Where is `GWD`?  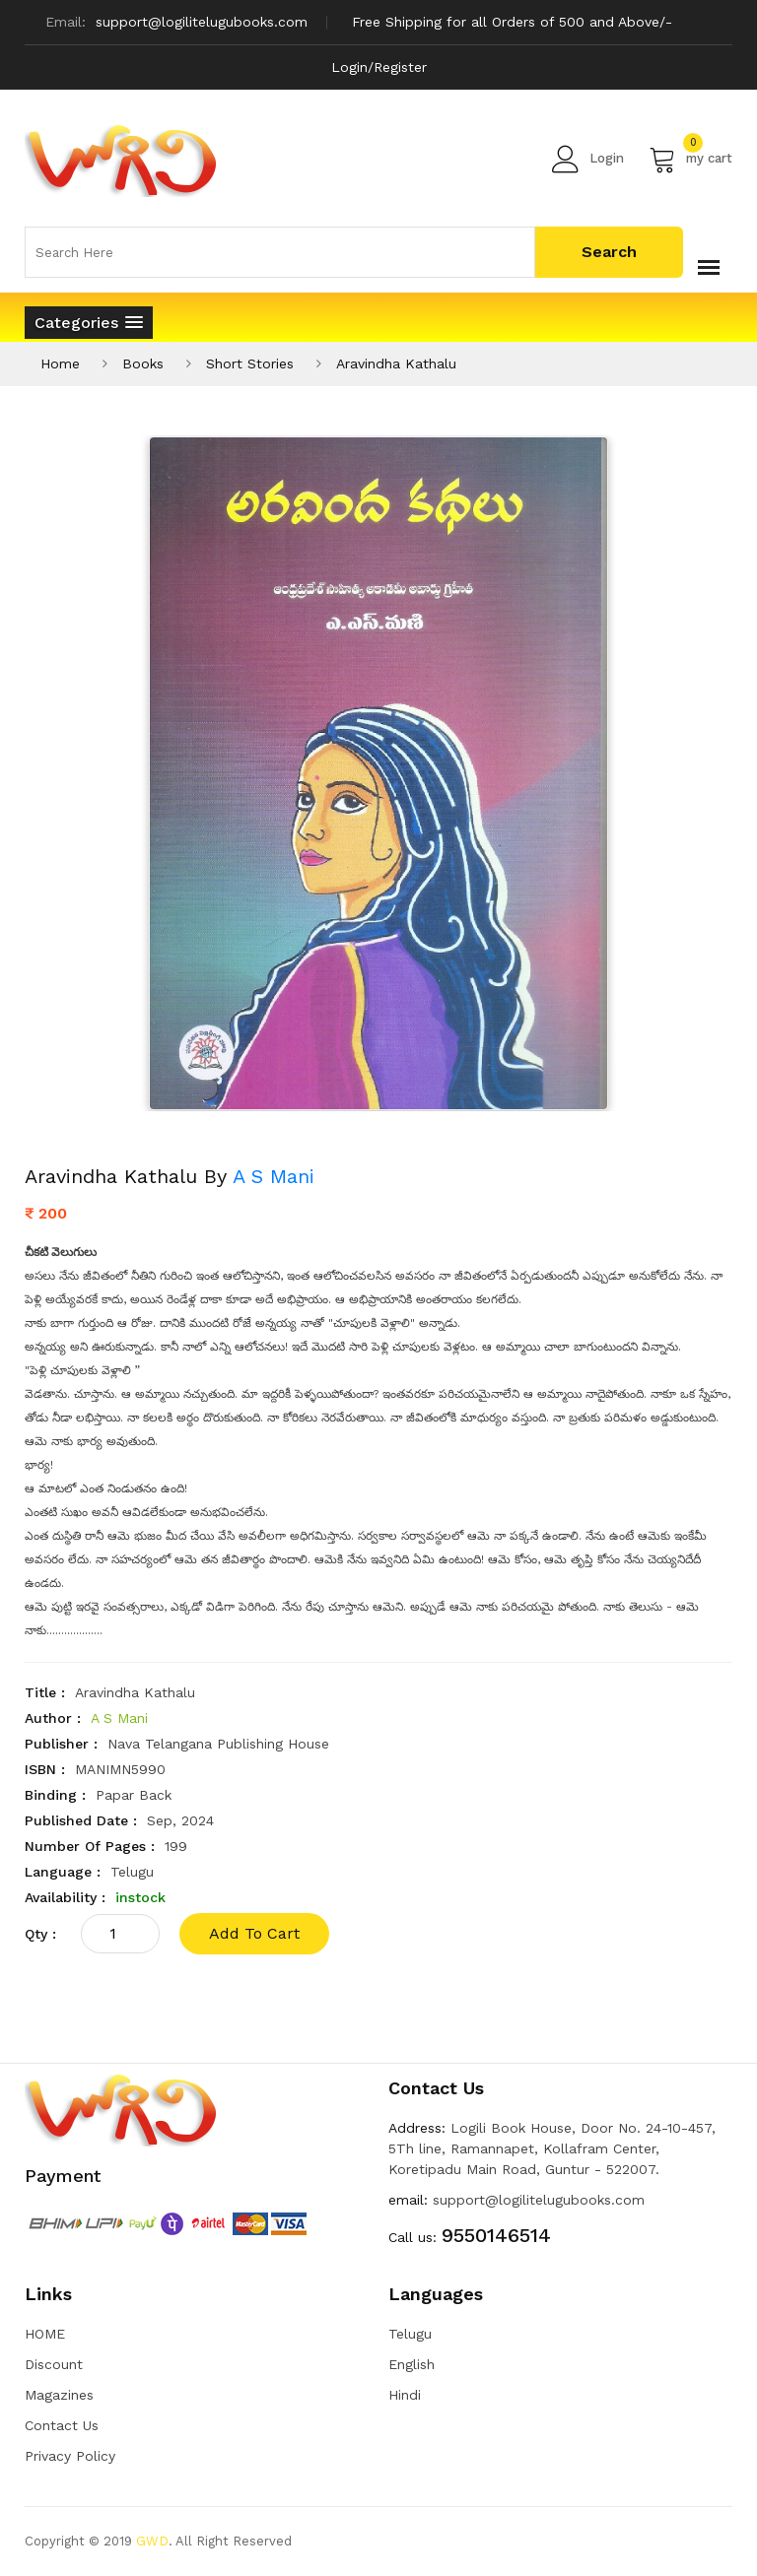 GWD is located at coordinates (152, 2541).